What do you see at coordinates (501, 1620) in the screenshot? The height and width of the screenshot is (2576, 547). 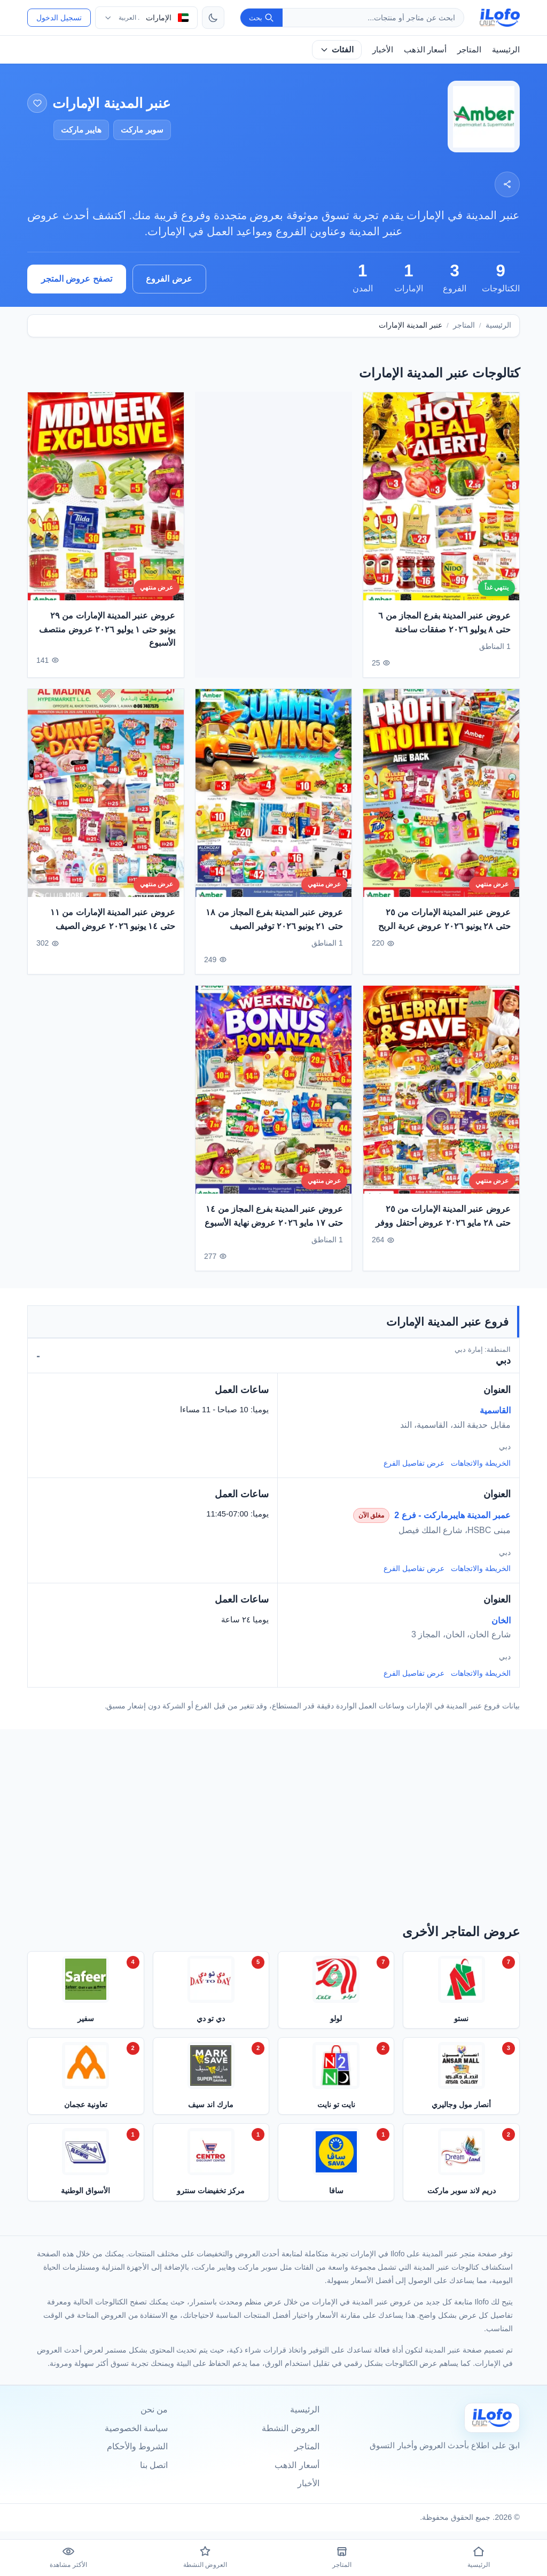 I see `الخان` at bounding box center [501, 1620].